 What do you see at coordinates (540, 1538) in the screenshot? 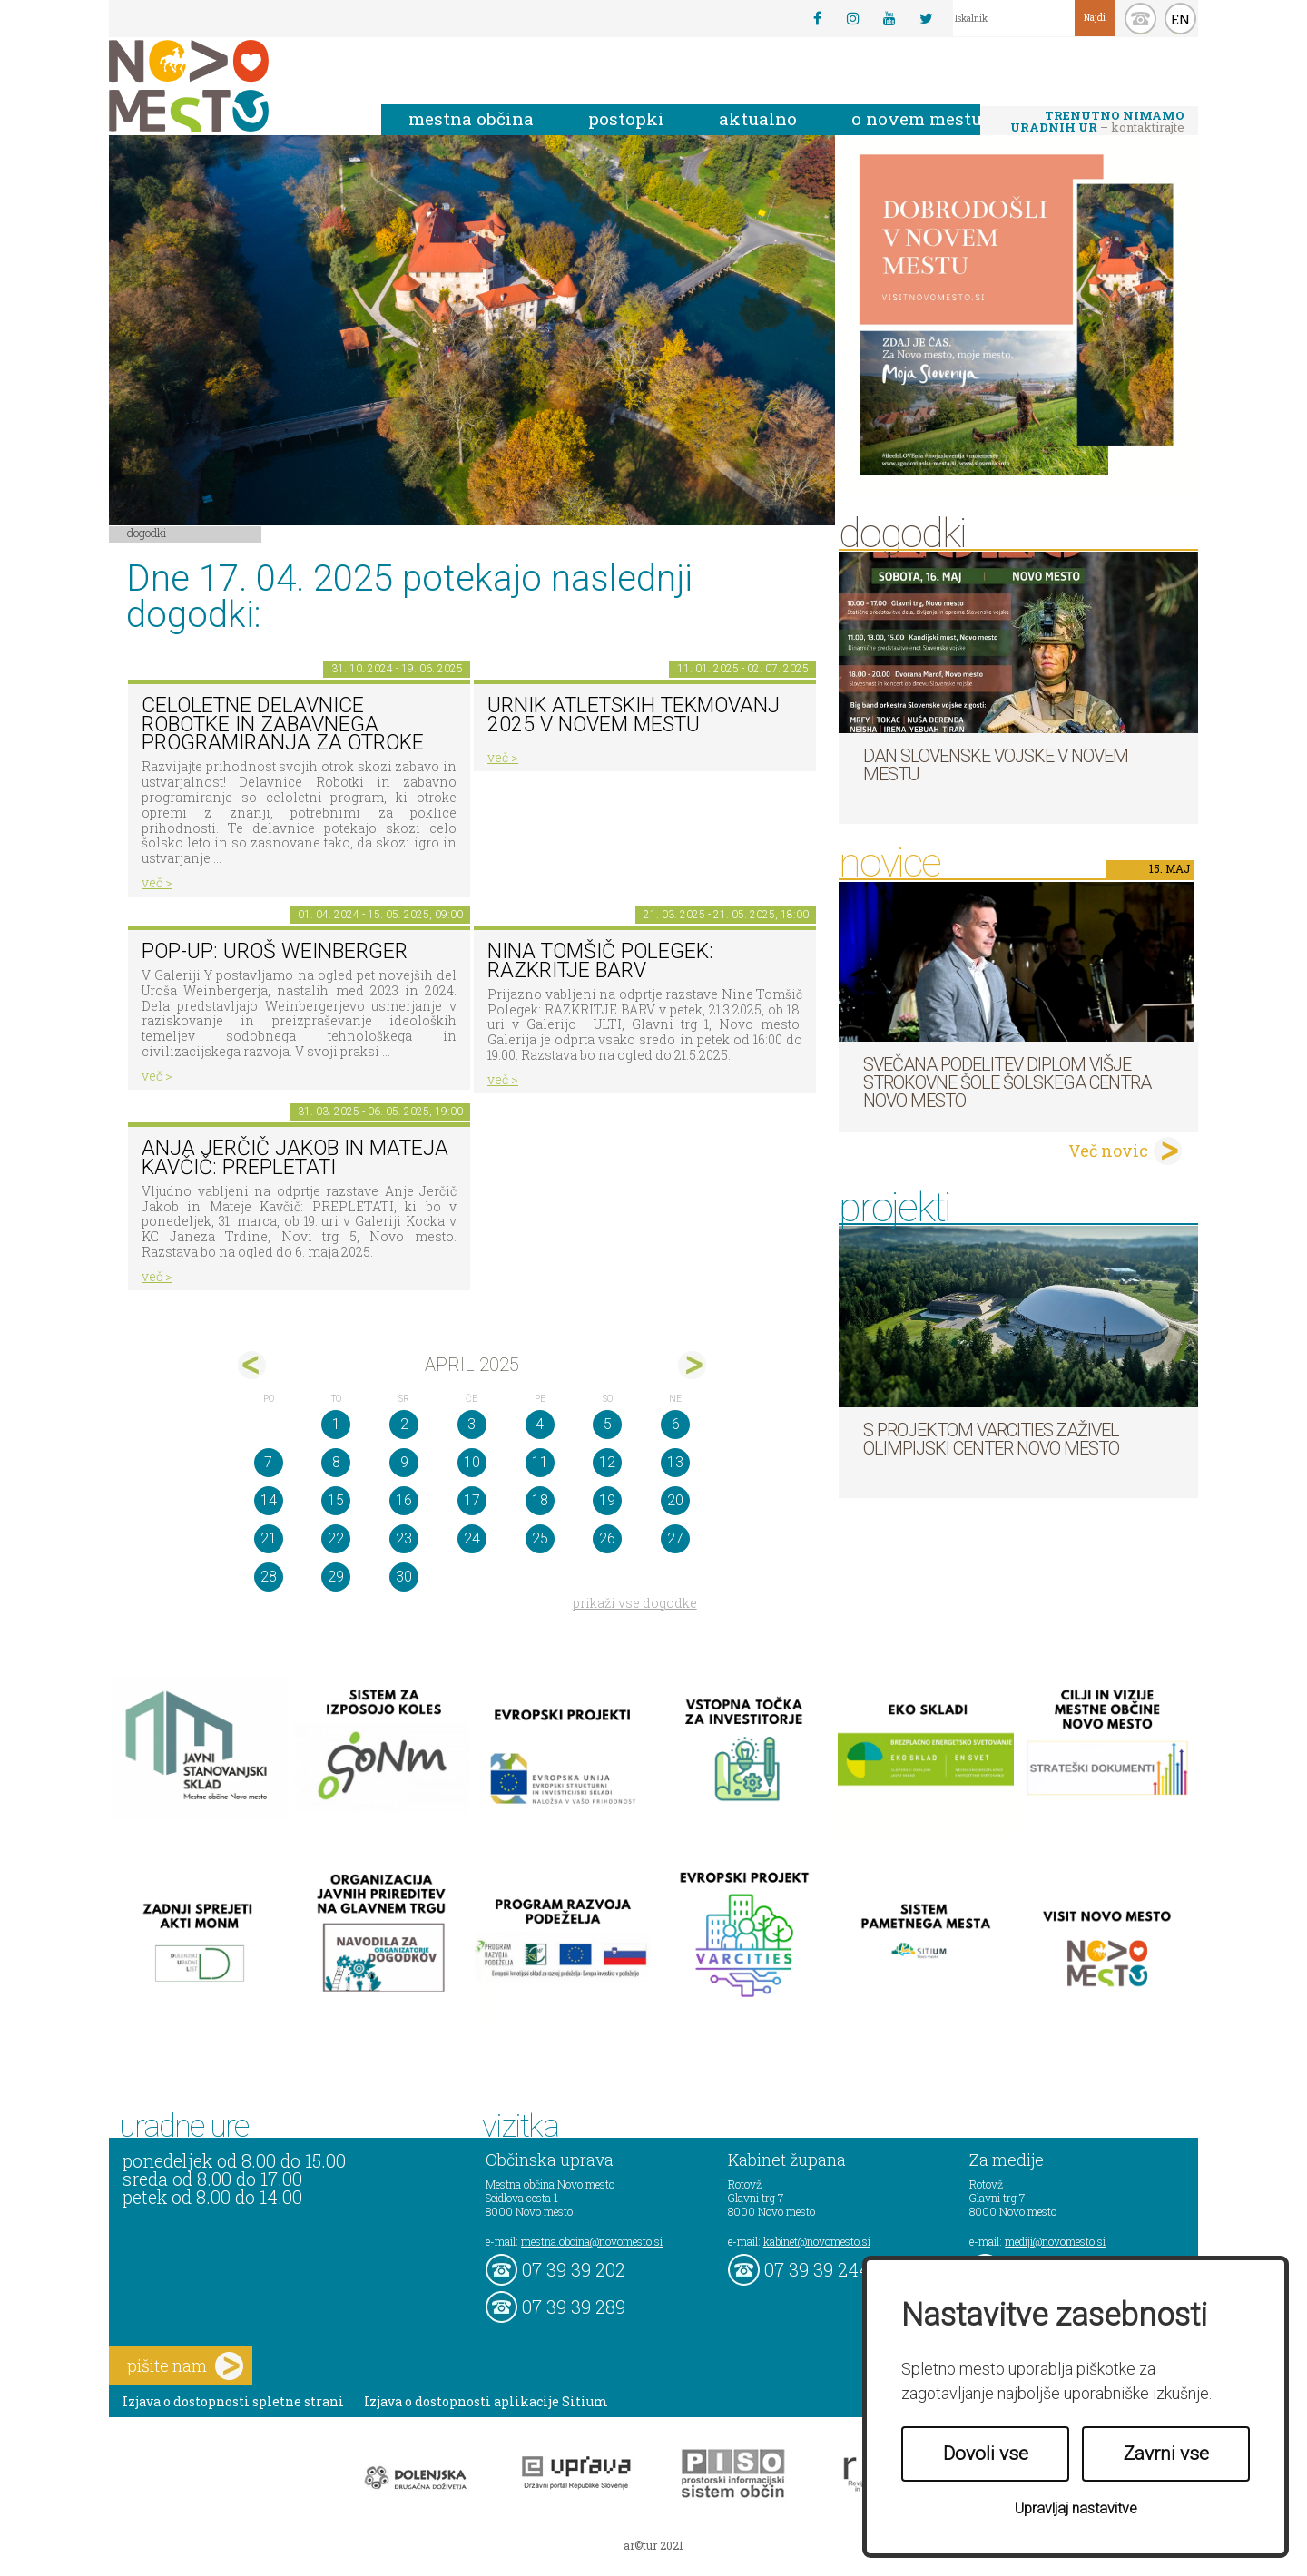
I see `25` at bounding box center [540, 1538].